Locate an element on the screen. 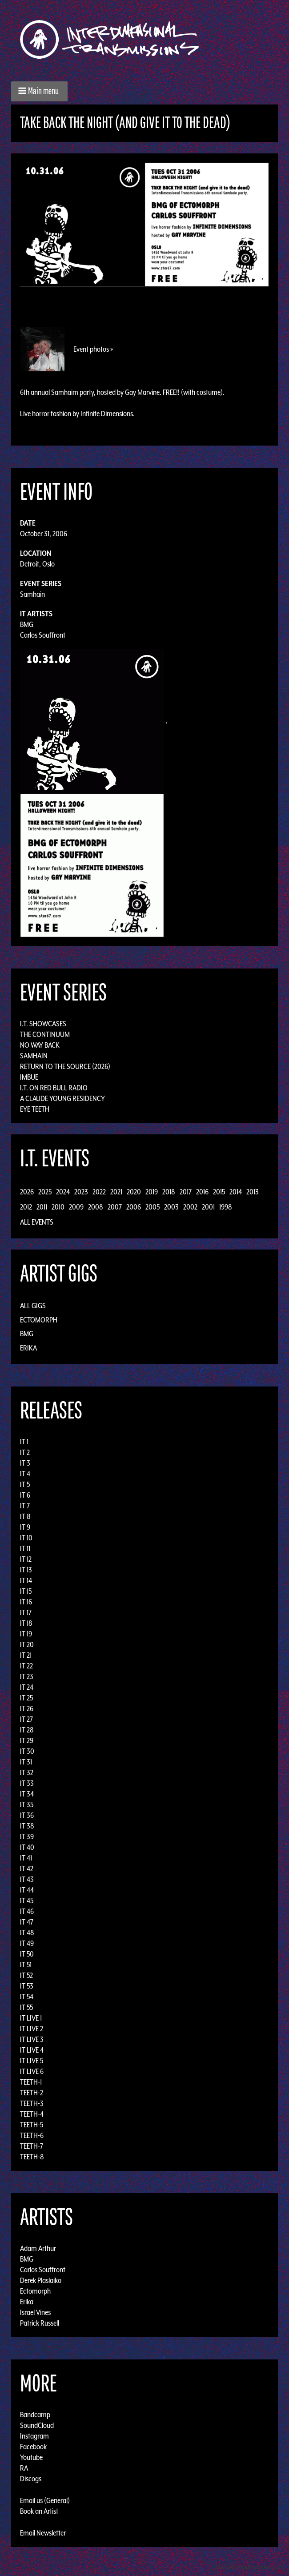  Design by Adaptivethemes.com is located at coordinates (250, 2567).